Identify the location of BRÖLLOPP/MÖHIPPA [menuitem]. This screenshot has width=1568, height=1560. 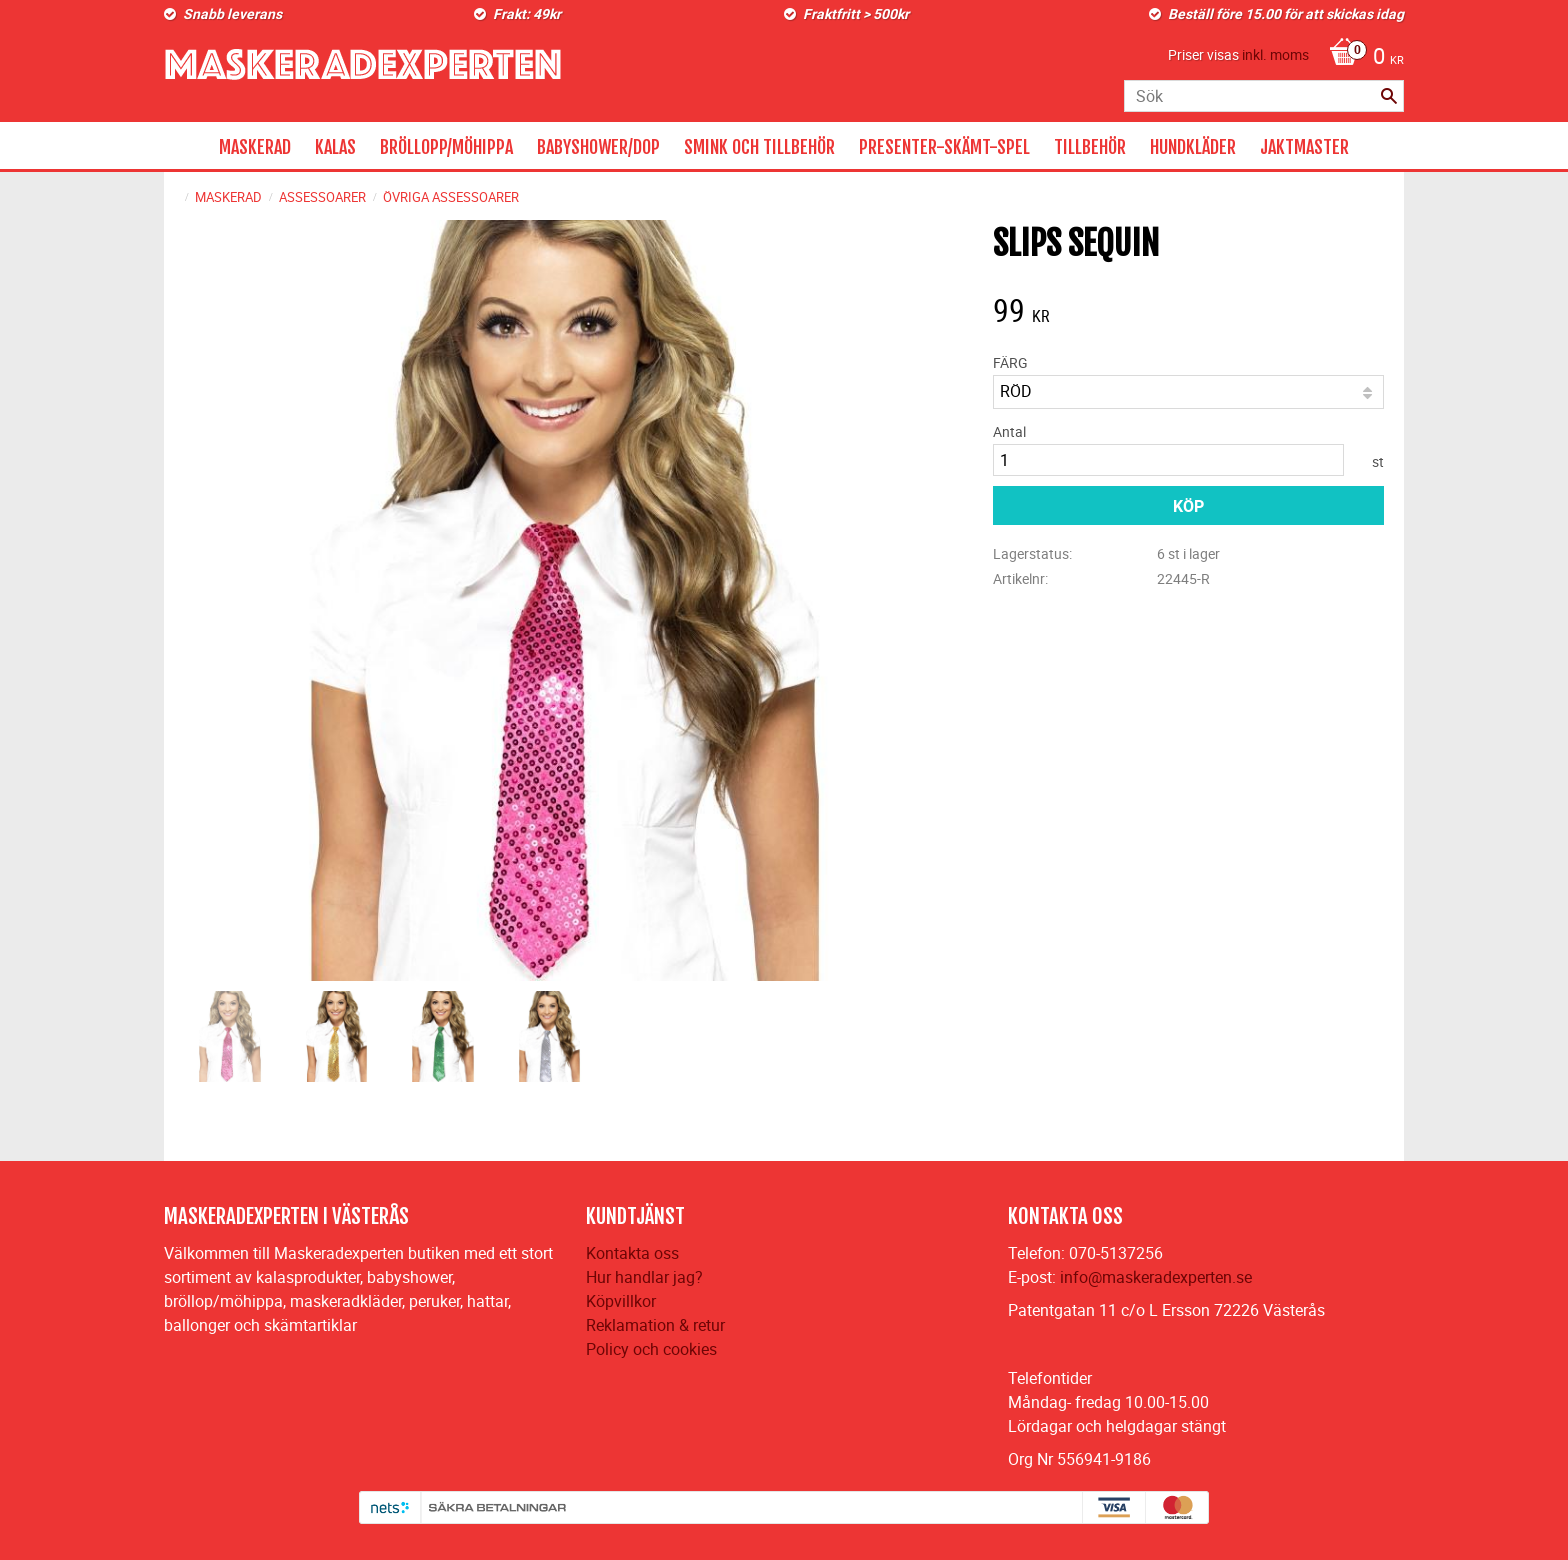
(446, 147).